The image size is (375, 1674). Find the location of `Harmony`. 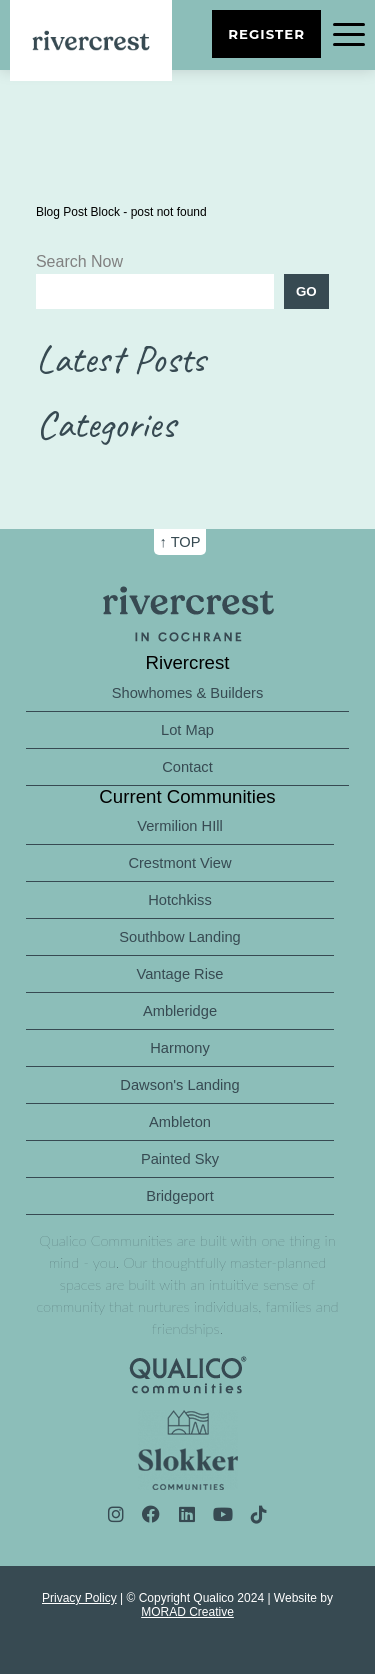

Harmony is located at coordinates (179, 1048).